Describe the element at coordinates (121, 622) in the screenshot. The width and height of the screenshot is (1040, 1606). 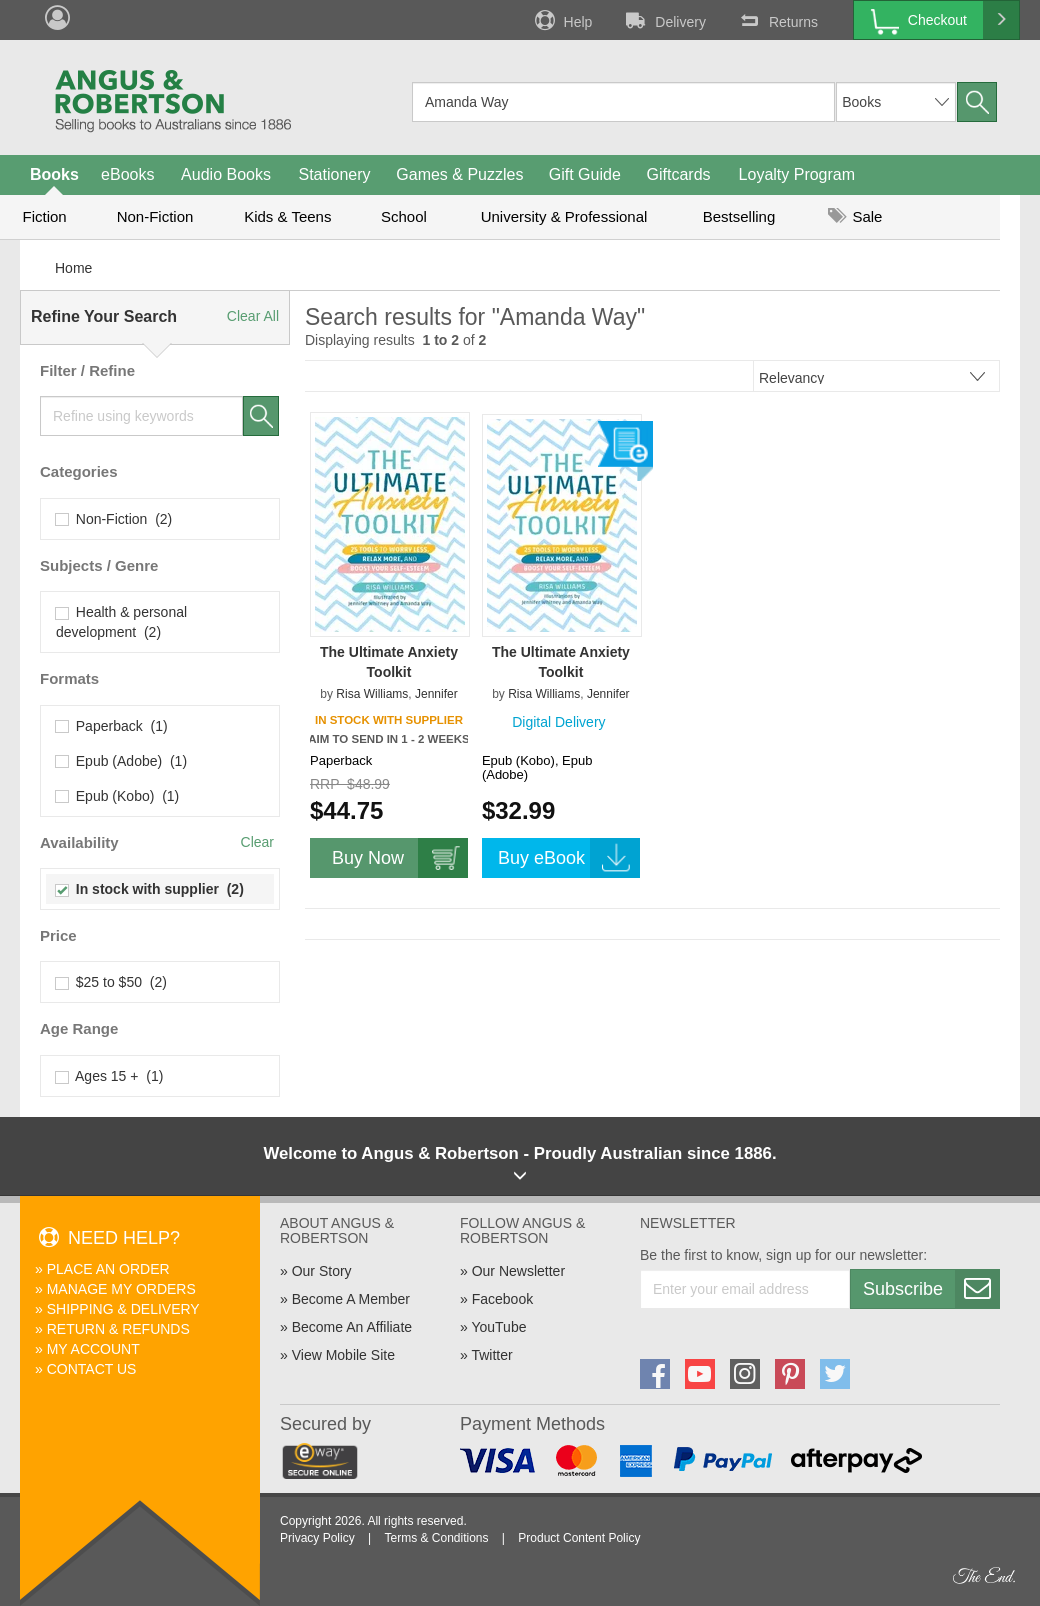
I see `Health & personal development (2)` at that location.